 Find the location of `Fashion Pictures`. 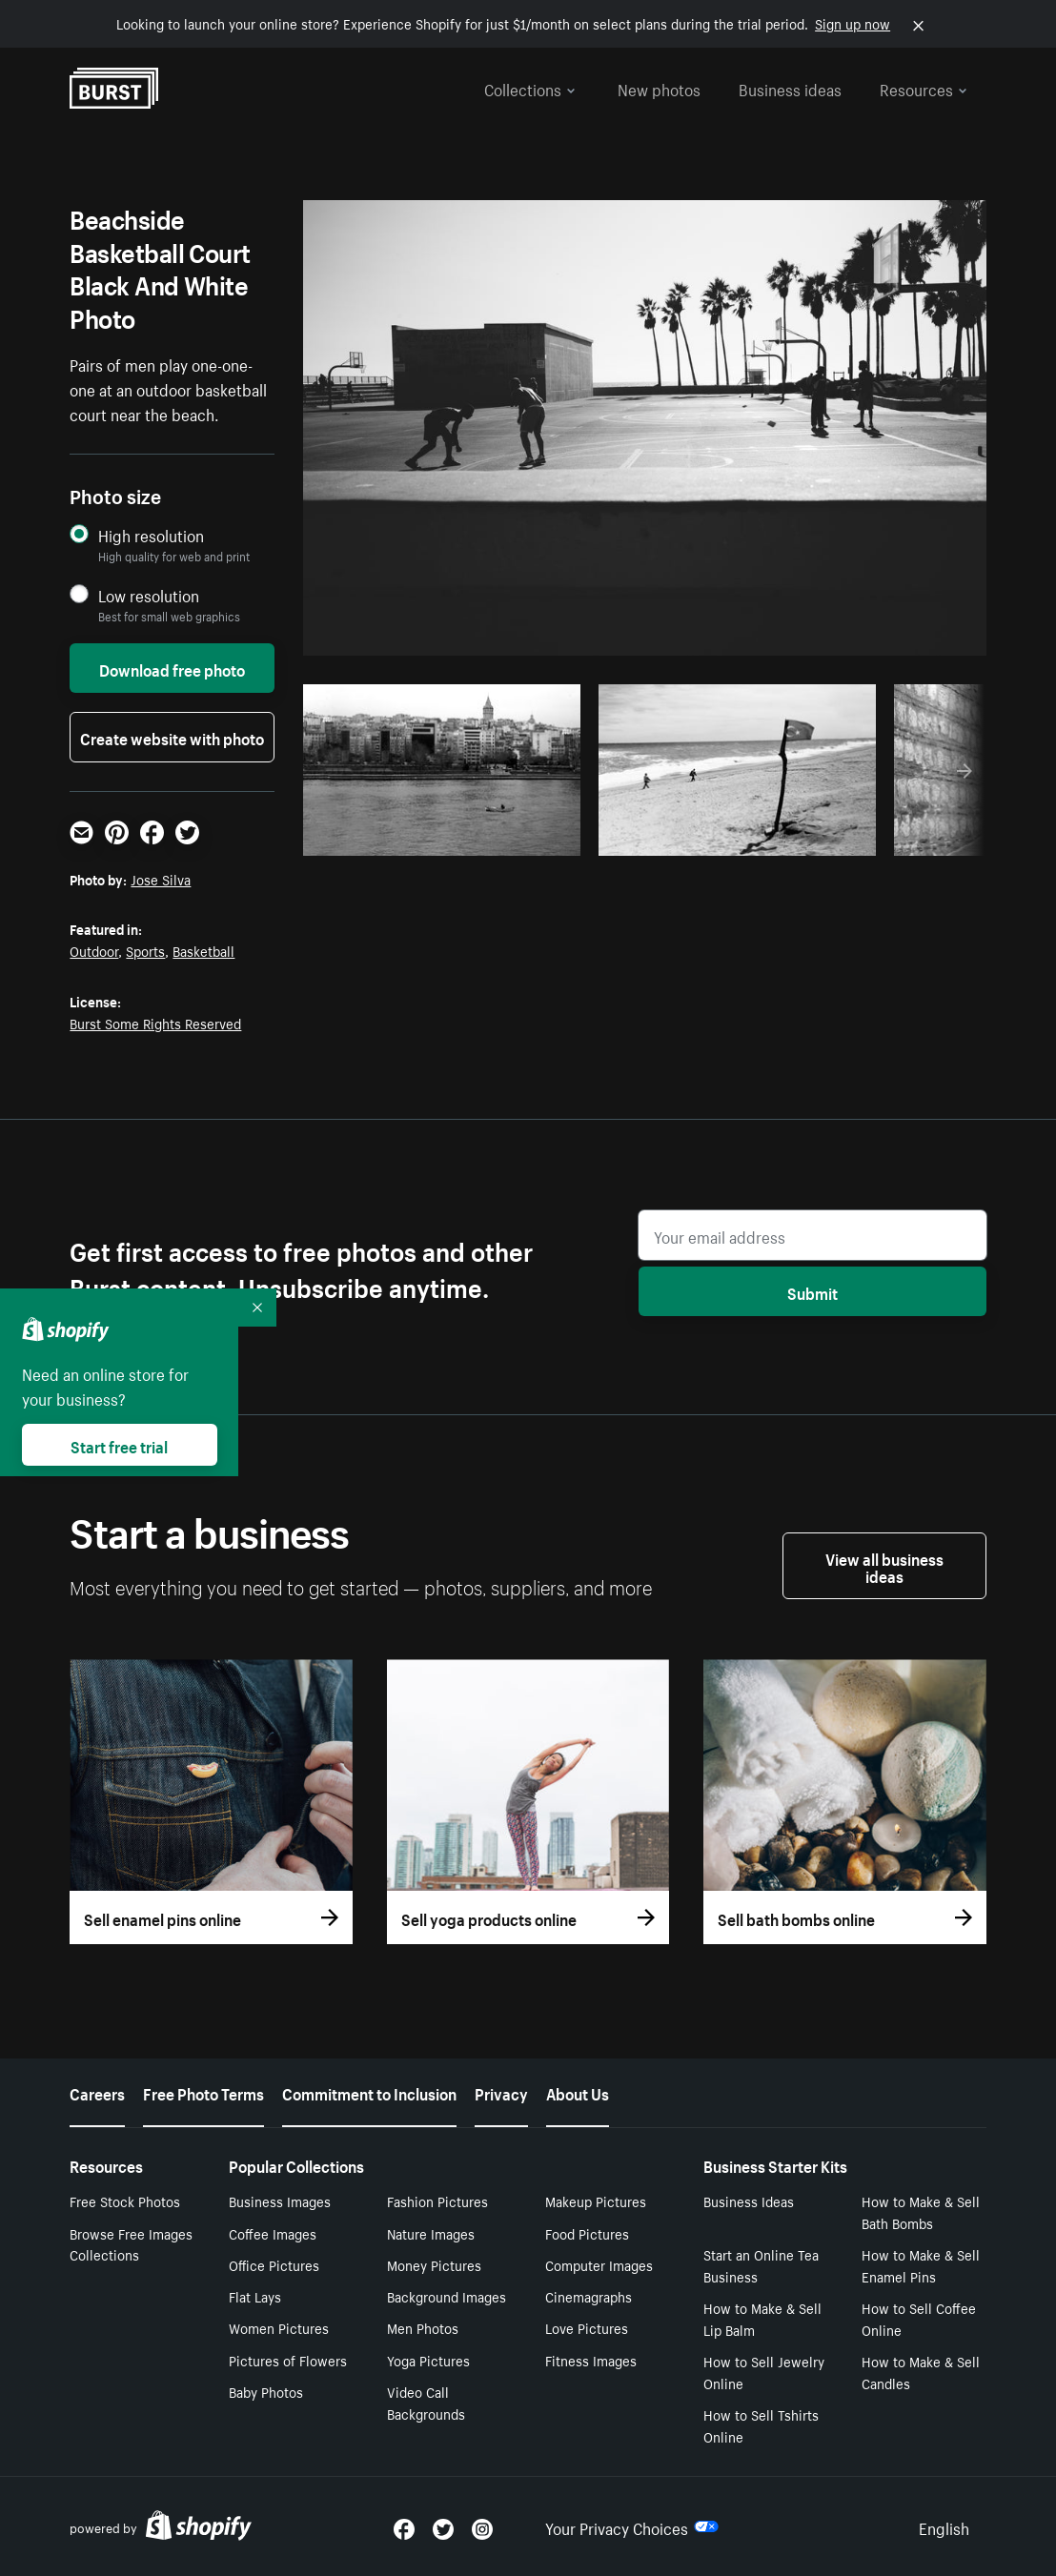

Fashion Pictures is located at coordinates (437, 2200).